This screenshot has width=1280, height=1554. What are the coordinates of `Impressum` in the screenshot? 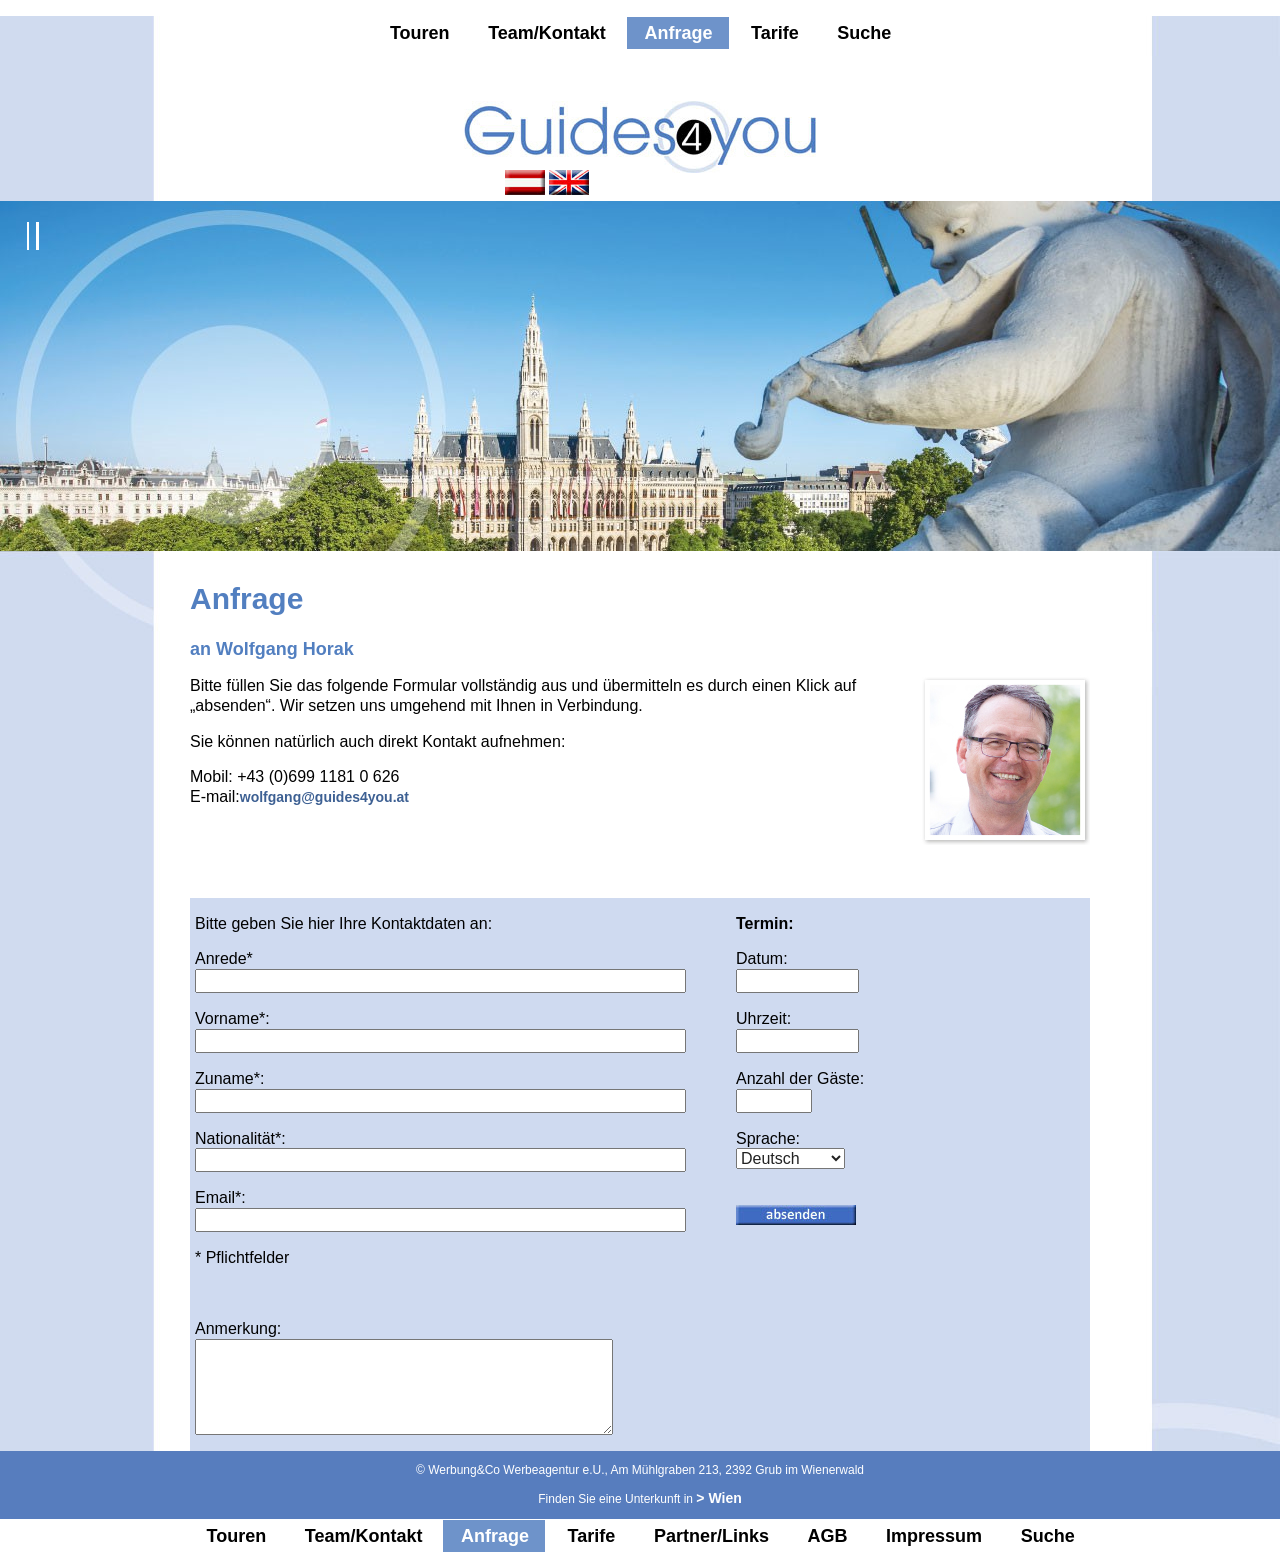 It's located at (934, 1536).